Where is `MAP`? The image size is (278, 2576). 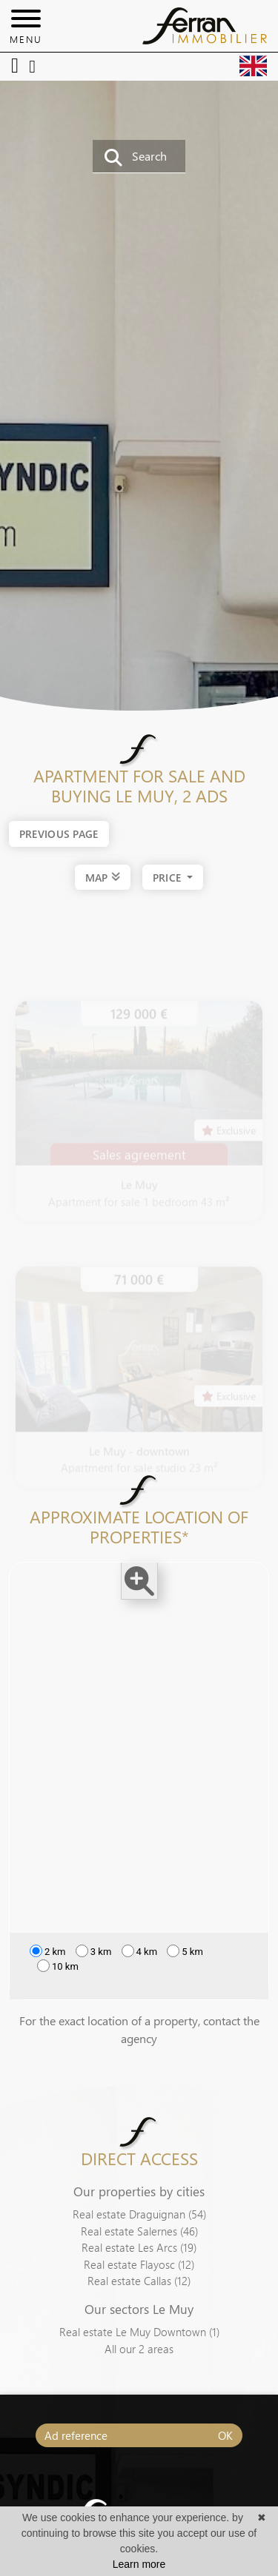
MAP is located at coordinates (102, 876).